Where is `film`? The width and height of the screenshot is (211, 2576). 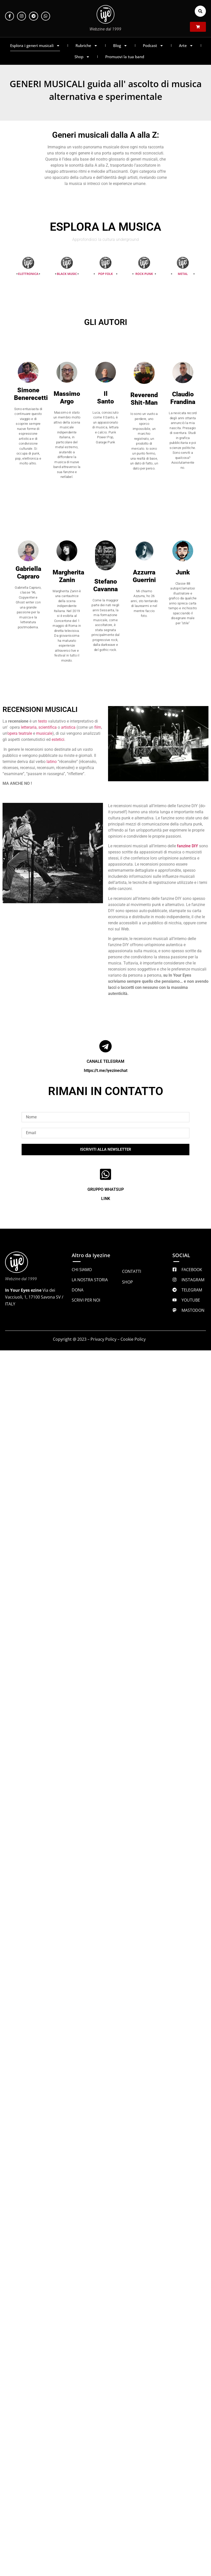 film is located at coordinates (97, 727).